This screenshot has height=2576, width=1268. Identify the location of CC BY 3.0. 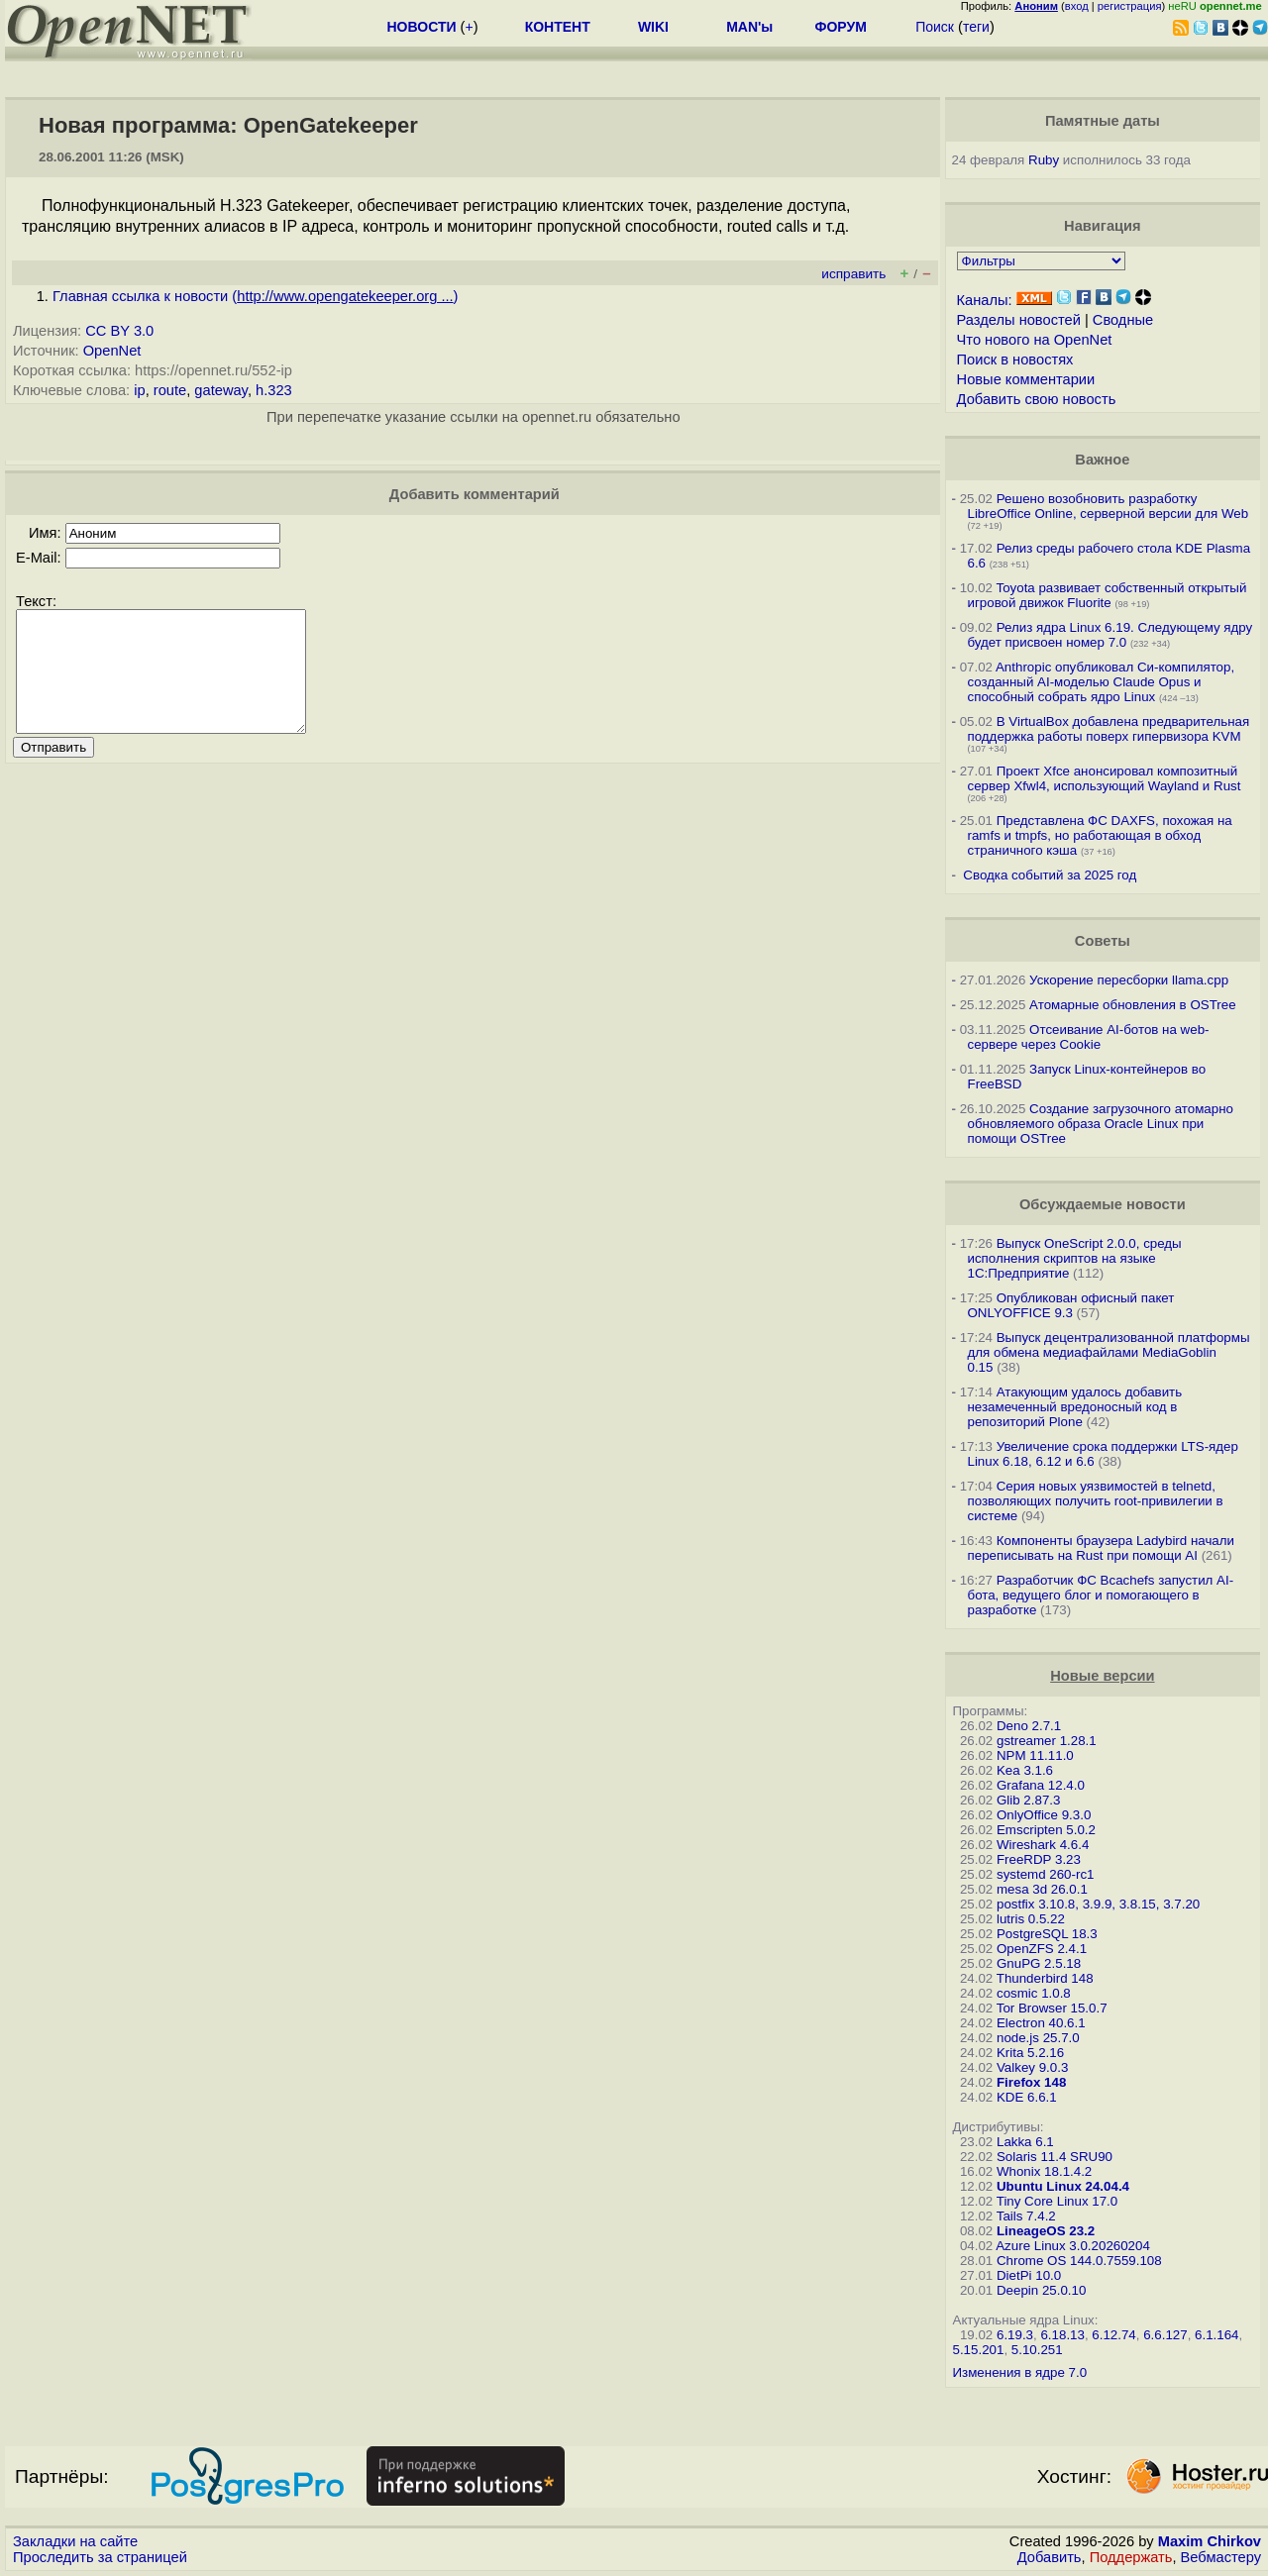
(119, 331).